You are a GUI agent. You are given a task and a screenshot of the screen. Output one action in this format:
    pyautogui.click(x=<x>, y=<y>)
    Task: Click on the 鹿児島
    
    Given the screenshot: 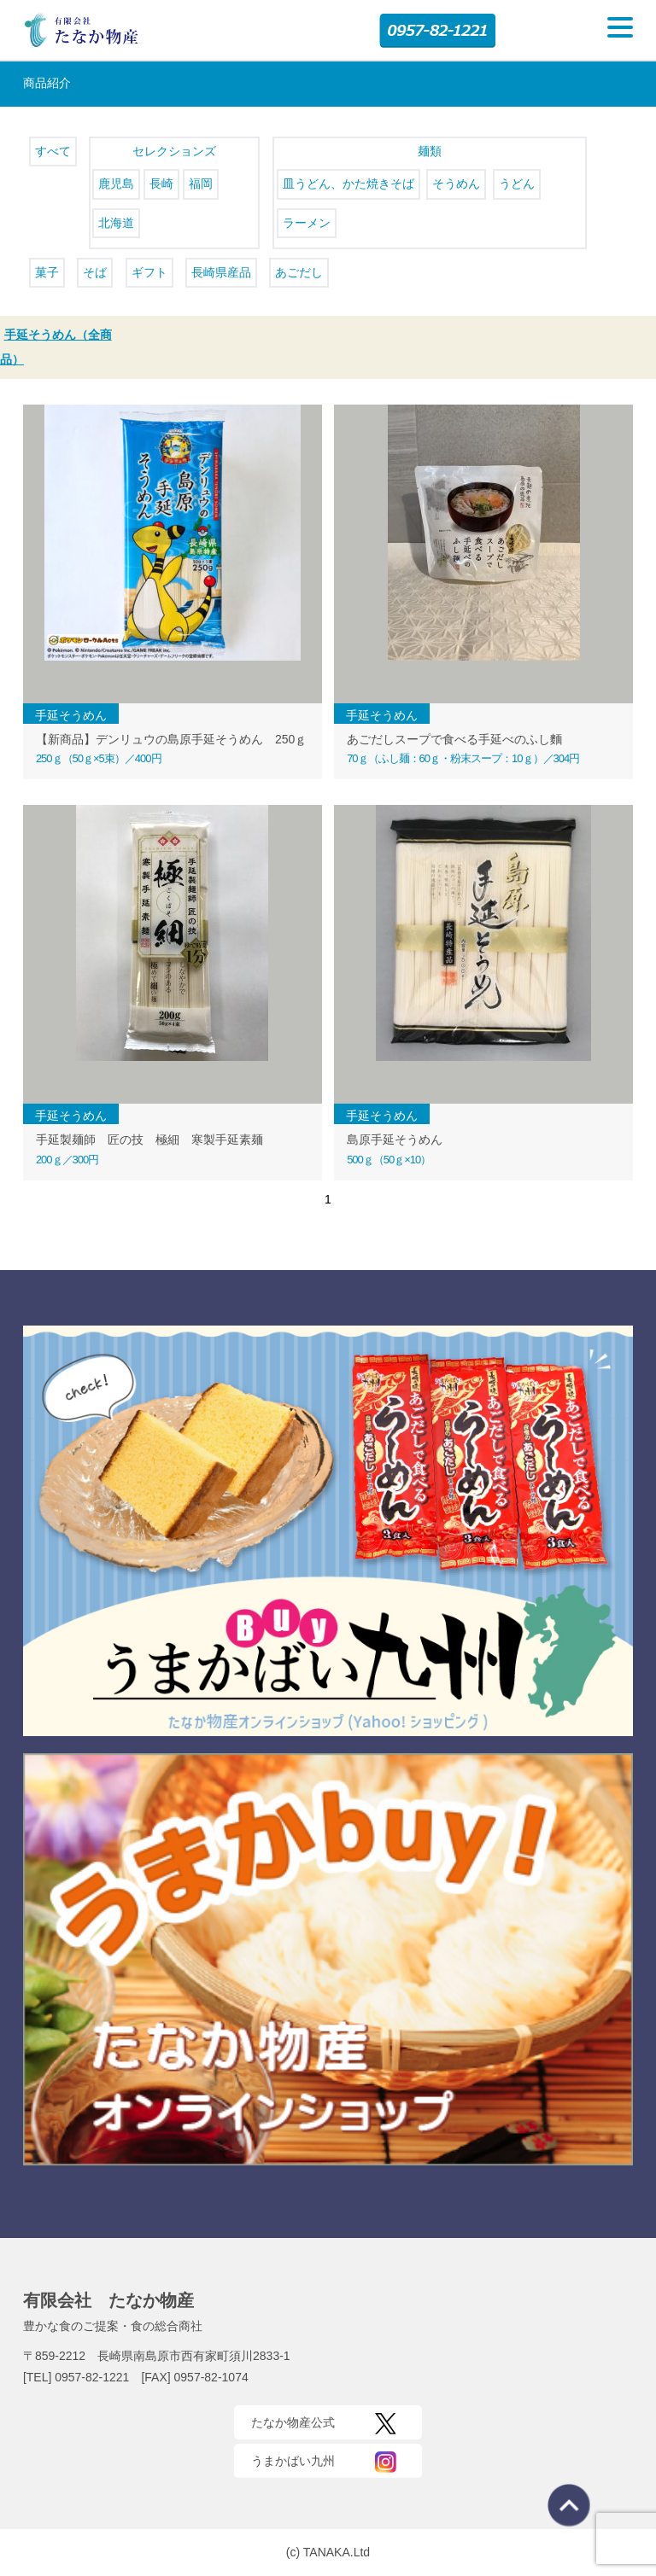 What is the action you would take?
    pyautogui.click(x=116, y=183)
    